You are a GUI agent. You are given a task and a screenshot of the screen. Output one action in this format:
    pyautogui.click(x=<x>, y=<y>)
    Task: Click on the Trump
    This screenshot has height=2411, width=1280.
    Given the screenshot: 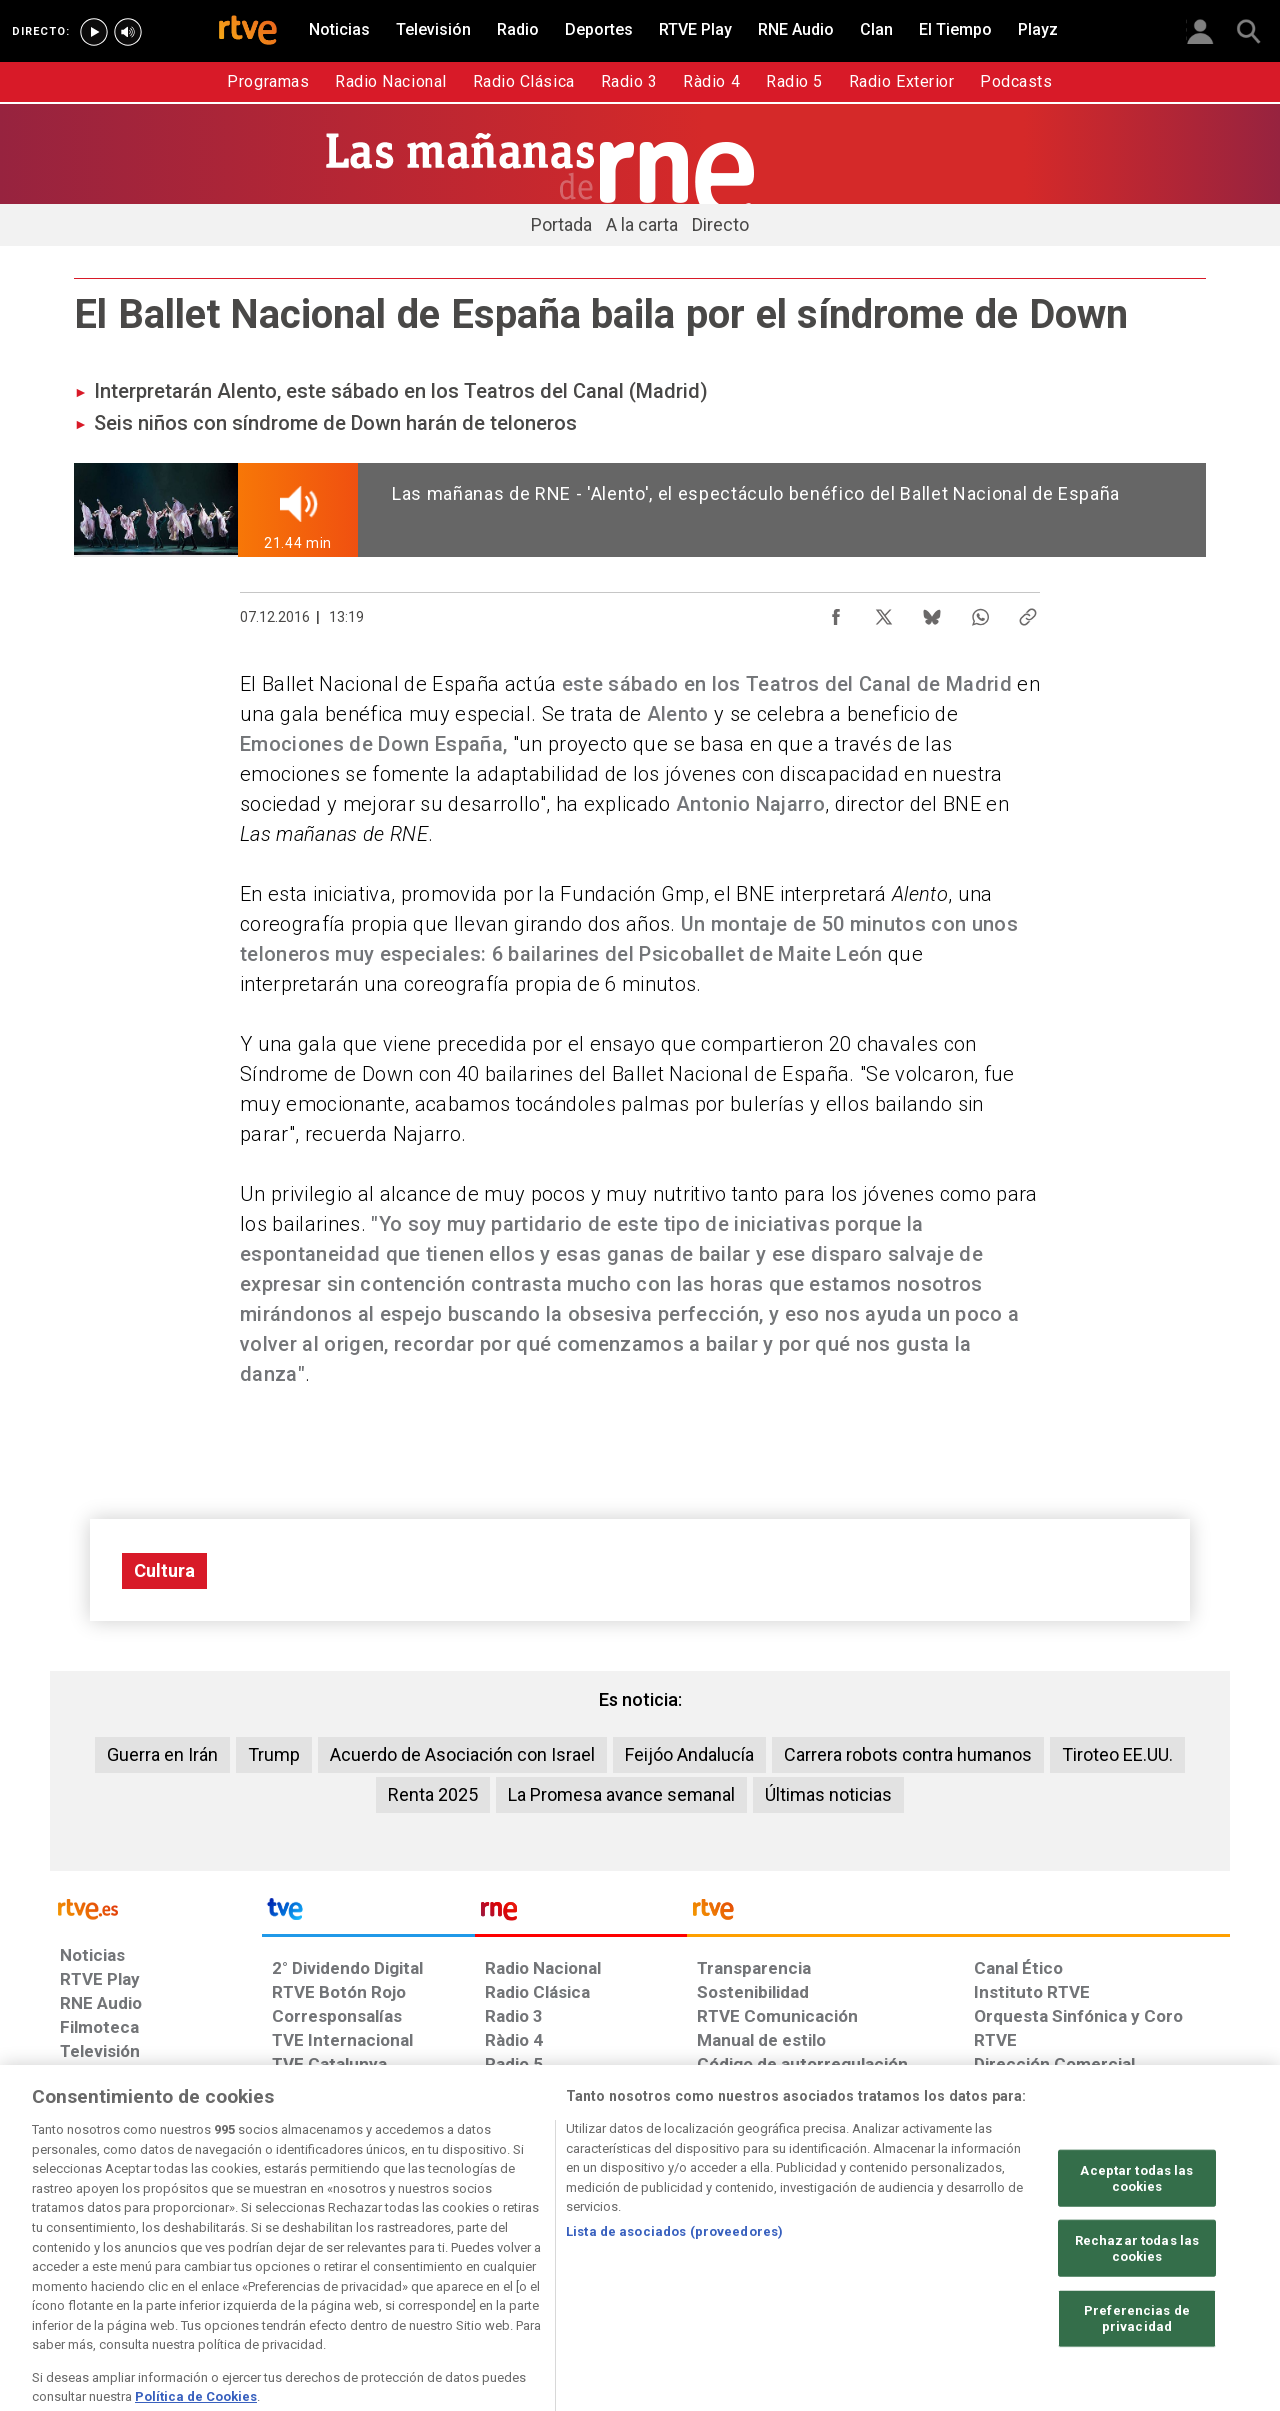 What is the action you would take?
    pyautogui.click(x=274, y=1754)
    